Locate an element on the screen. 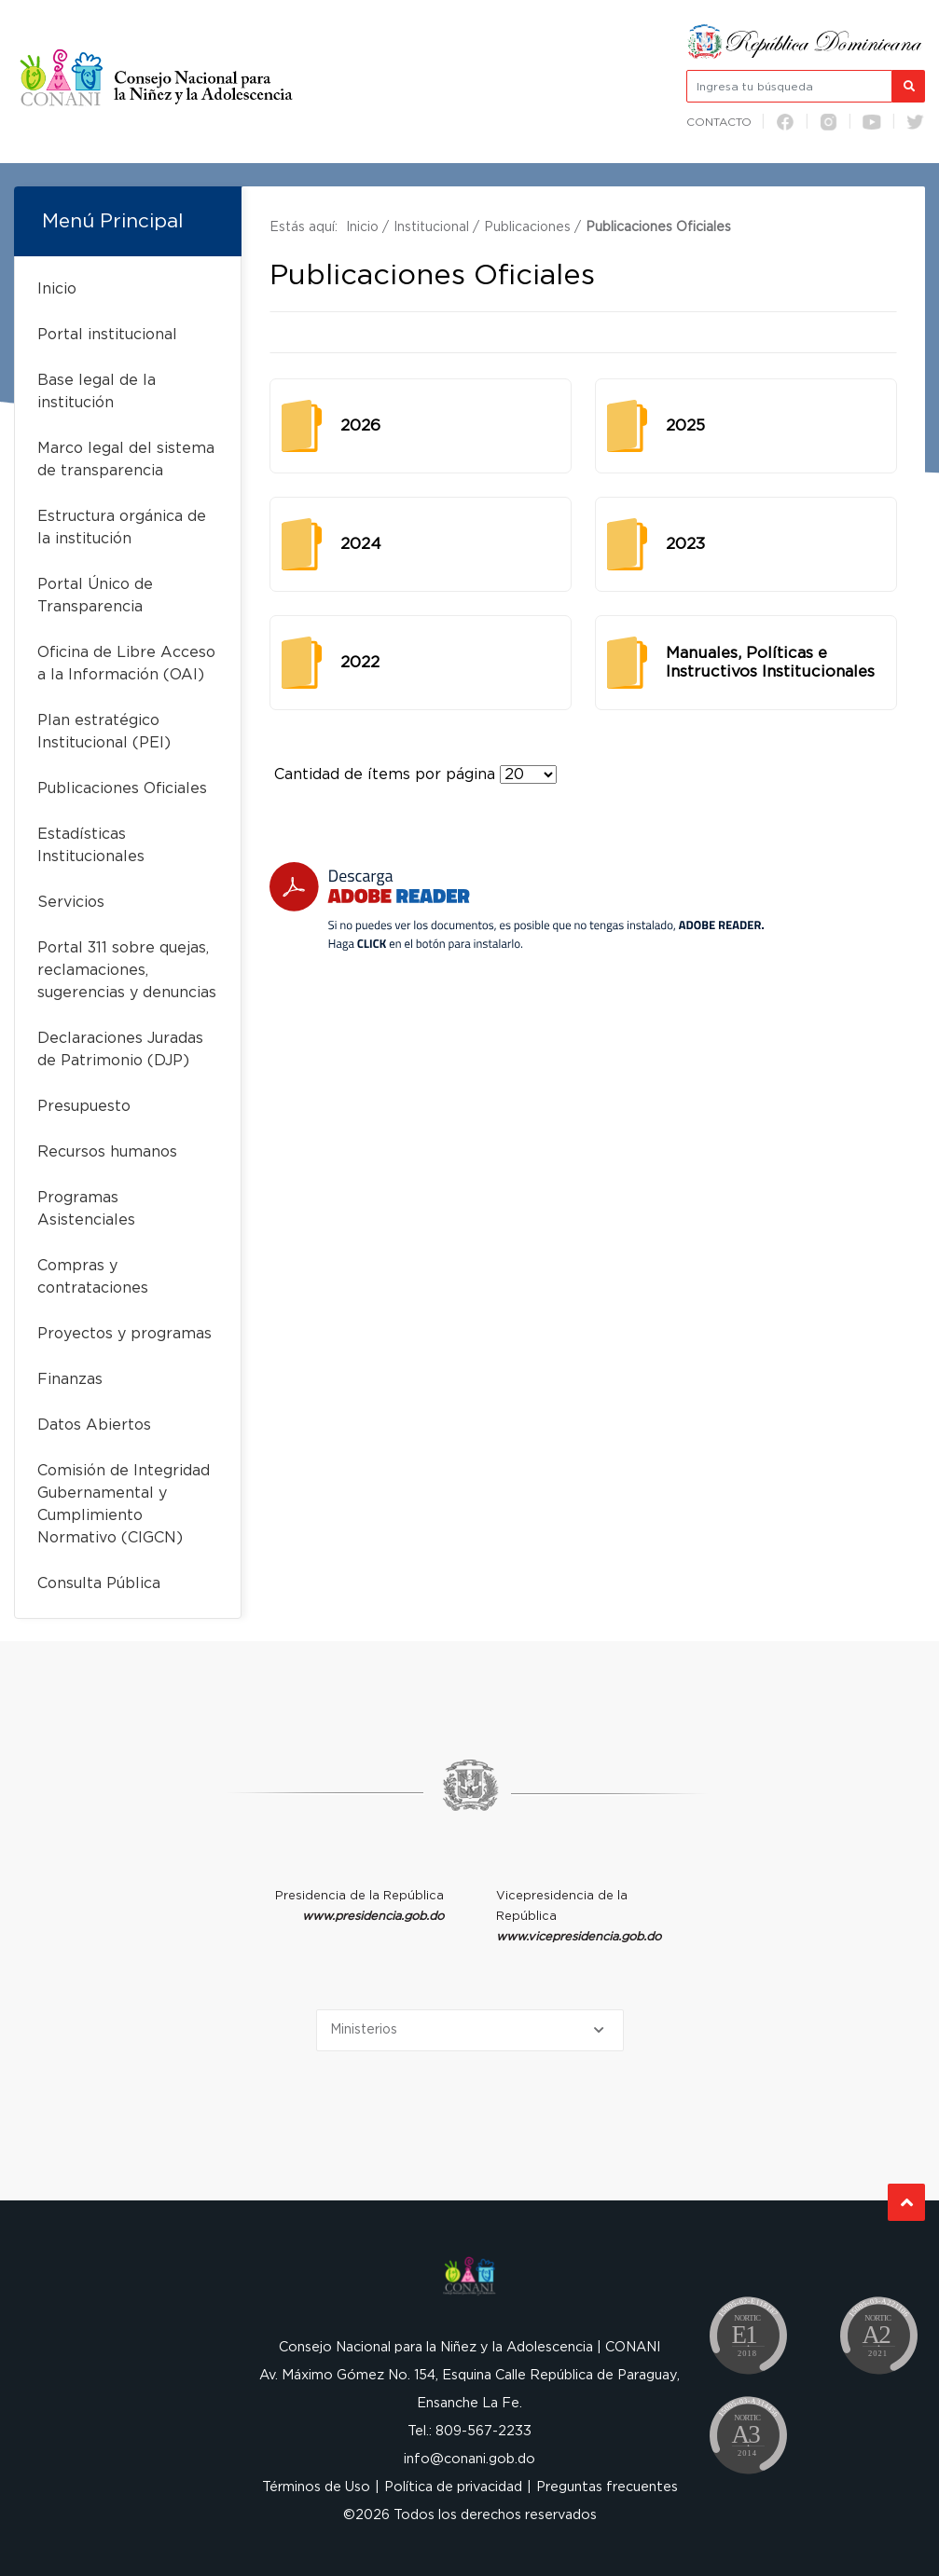  Plan estratégico Institucional (PEI) is located at coordinates (104, 731).